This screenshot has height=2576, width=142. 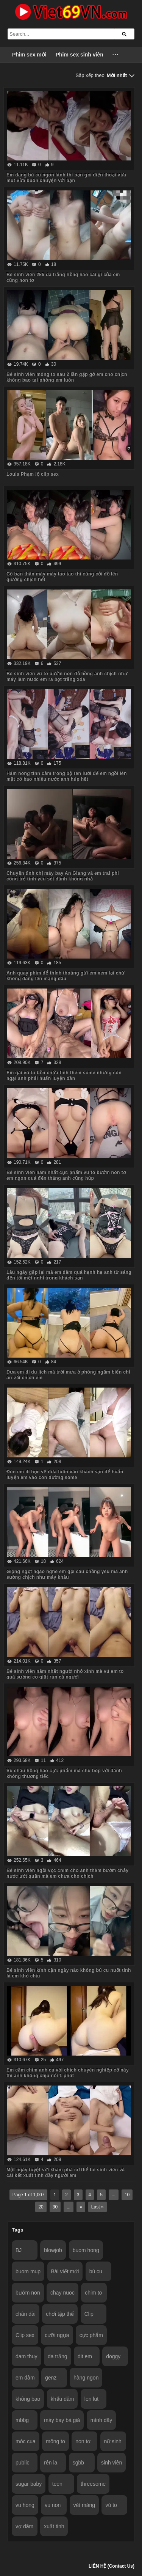 What do you see at coordinates (24, 2526) in the screenshot?
I see `vợ dâm` at bounding box center [24, 2526].